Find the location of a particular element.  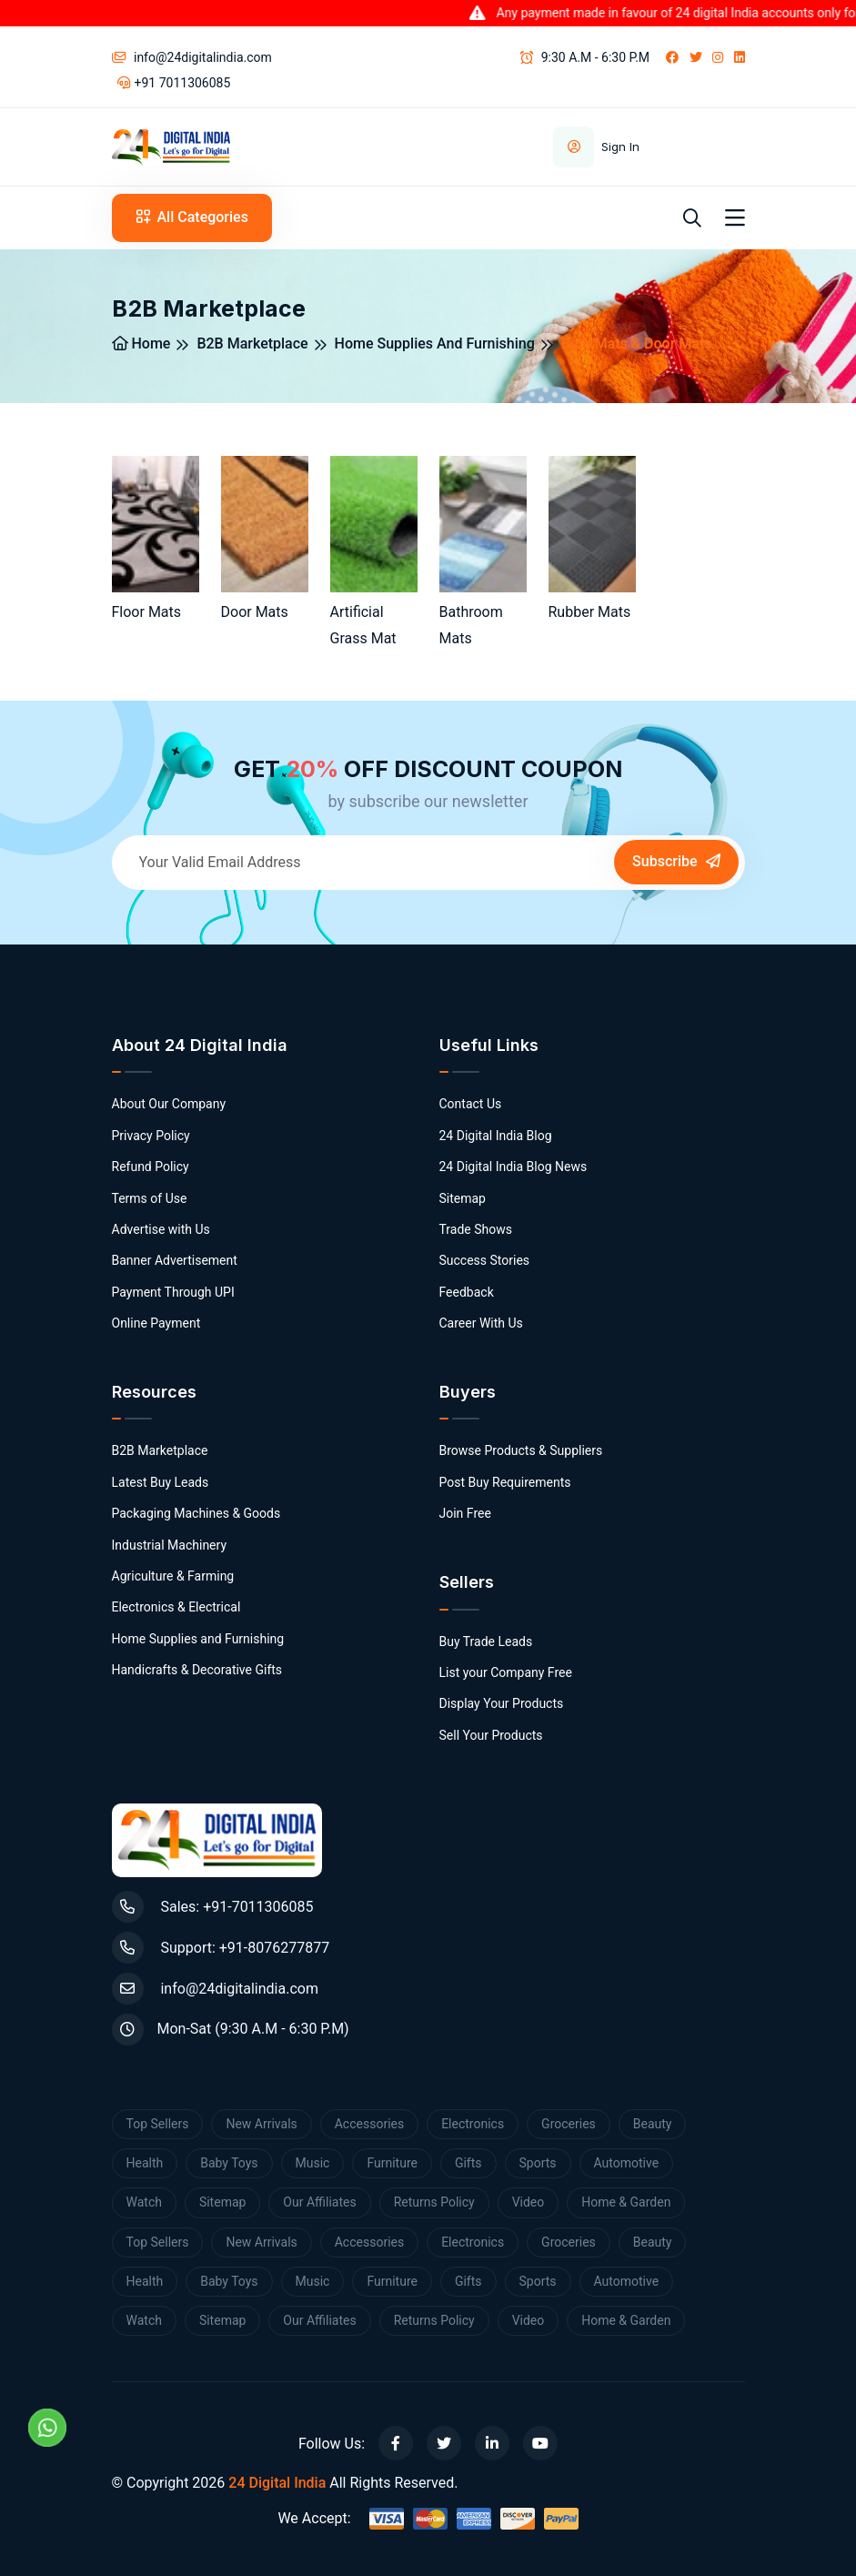

B2B Marketplace is located at coordinates (251, 343).